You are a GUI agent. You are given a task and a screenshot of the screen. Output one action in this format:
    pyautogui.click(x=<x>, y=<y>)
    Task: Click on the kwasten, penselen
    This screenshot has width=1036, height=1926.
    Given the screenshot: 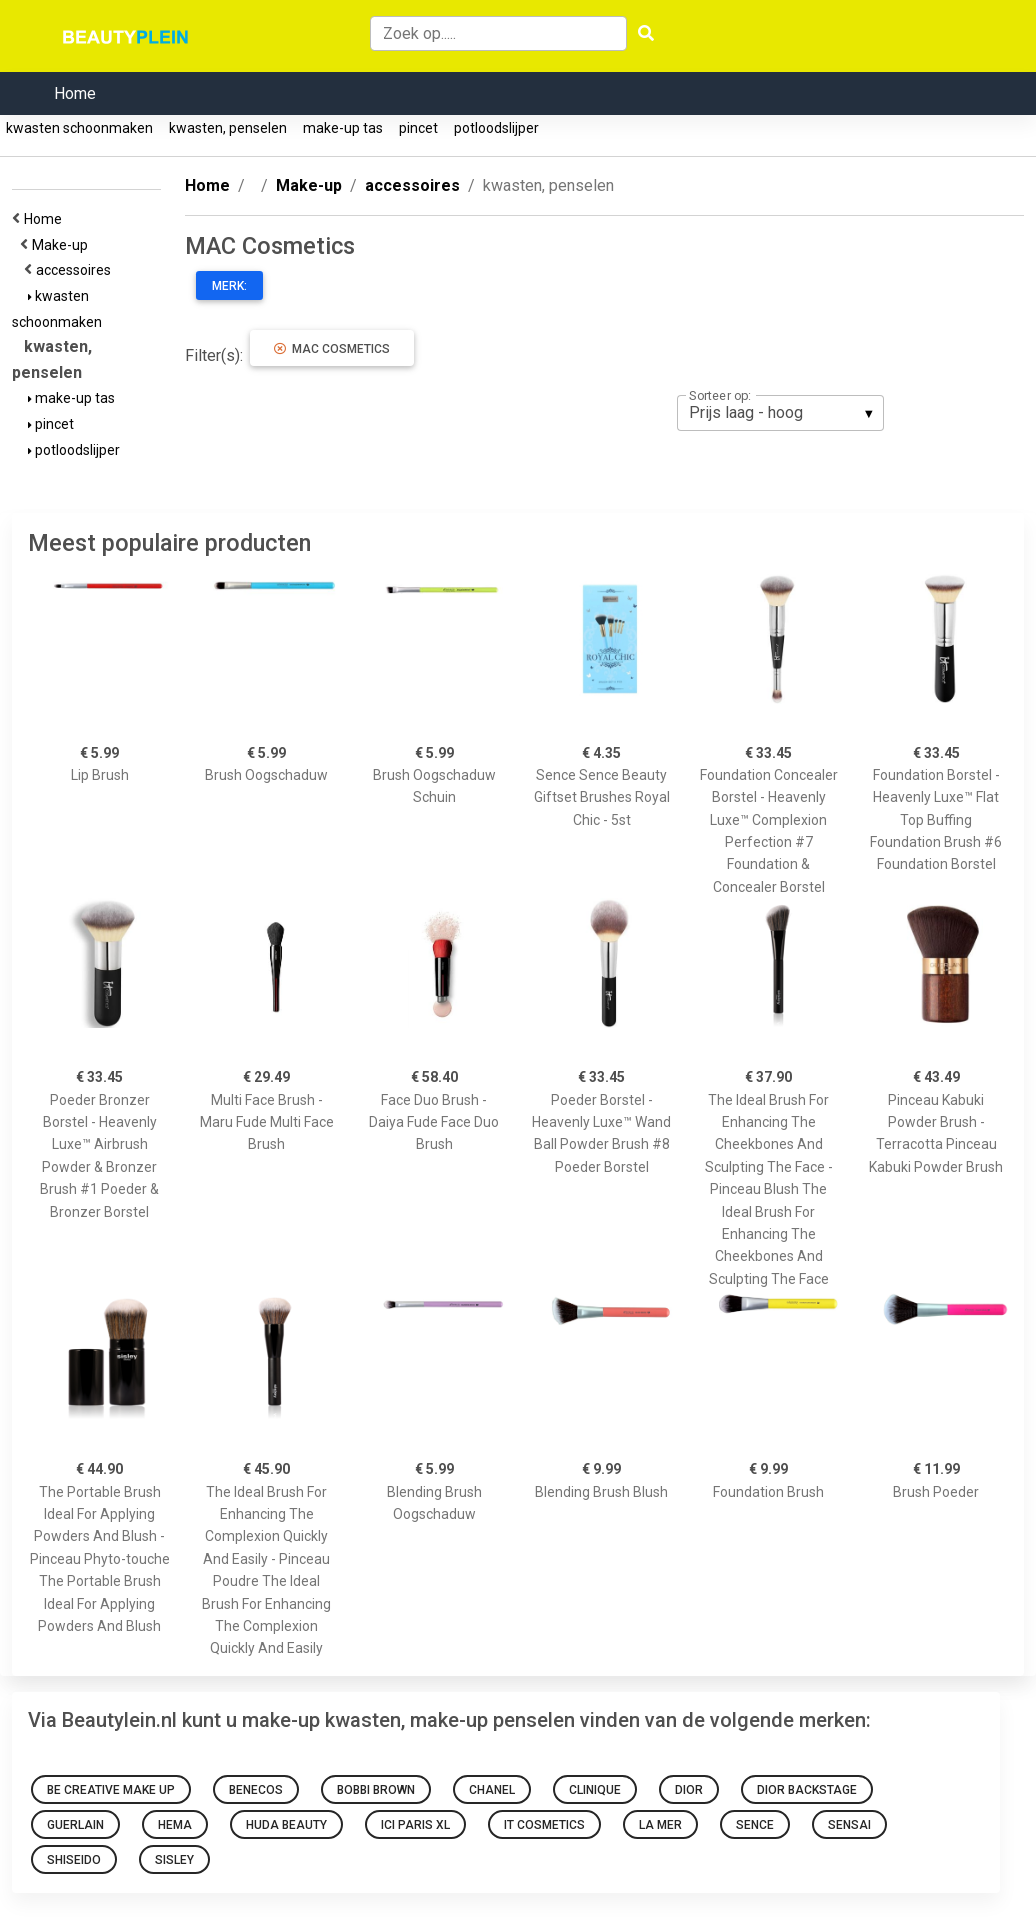 What is the action you would take?
    pyautogui.click(x=228, y=128)
    